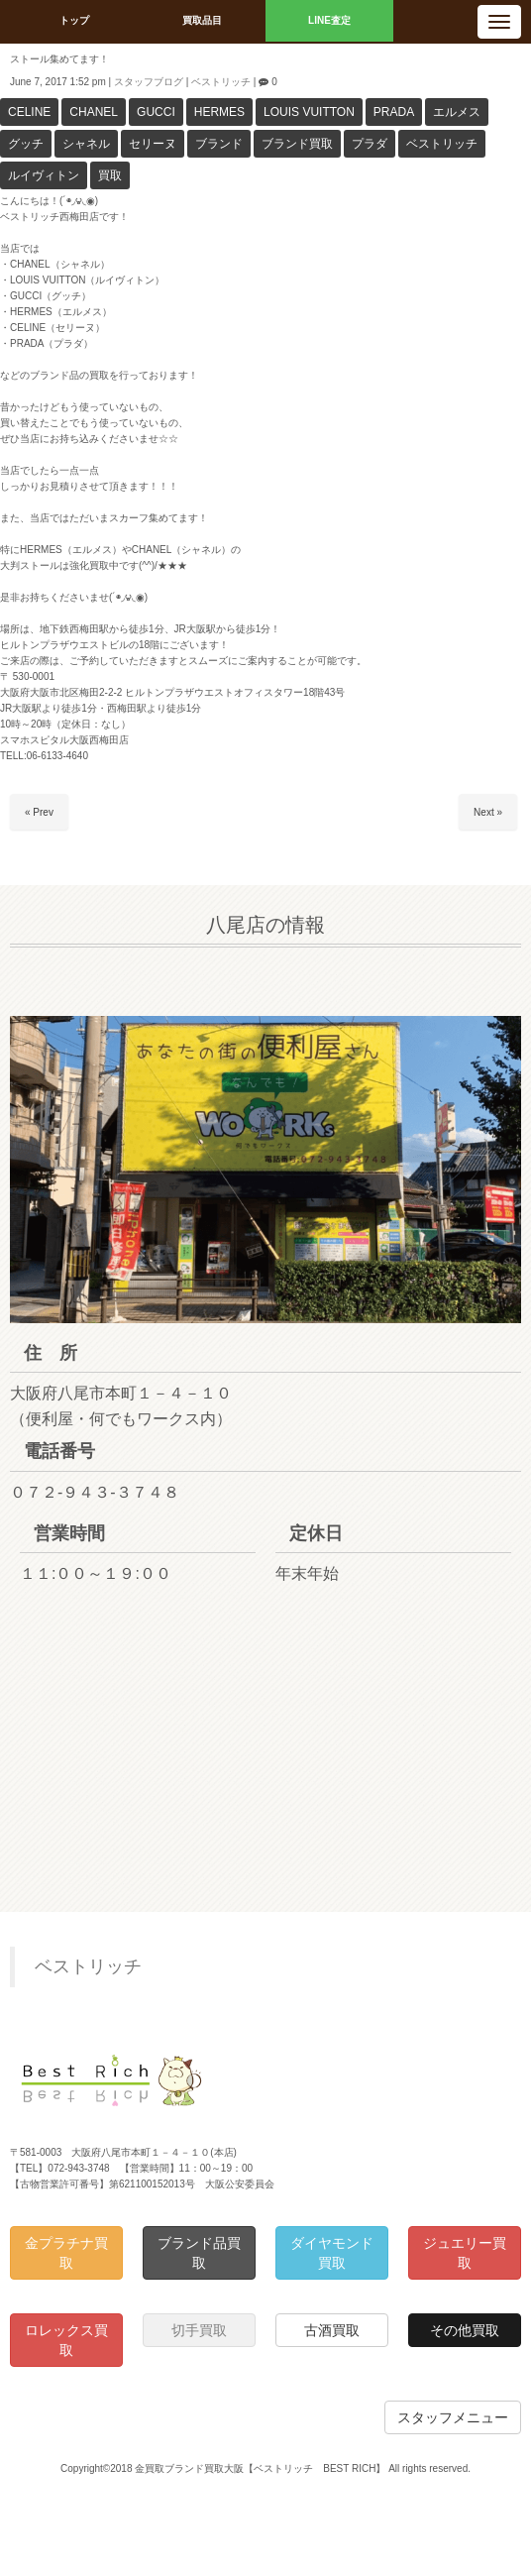 Image resolution: width=531 pixels, height=2576 pixels. Describe the element at coordinates (297, 144) in the screenshot. I see `ブランド買取` at that location.